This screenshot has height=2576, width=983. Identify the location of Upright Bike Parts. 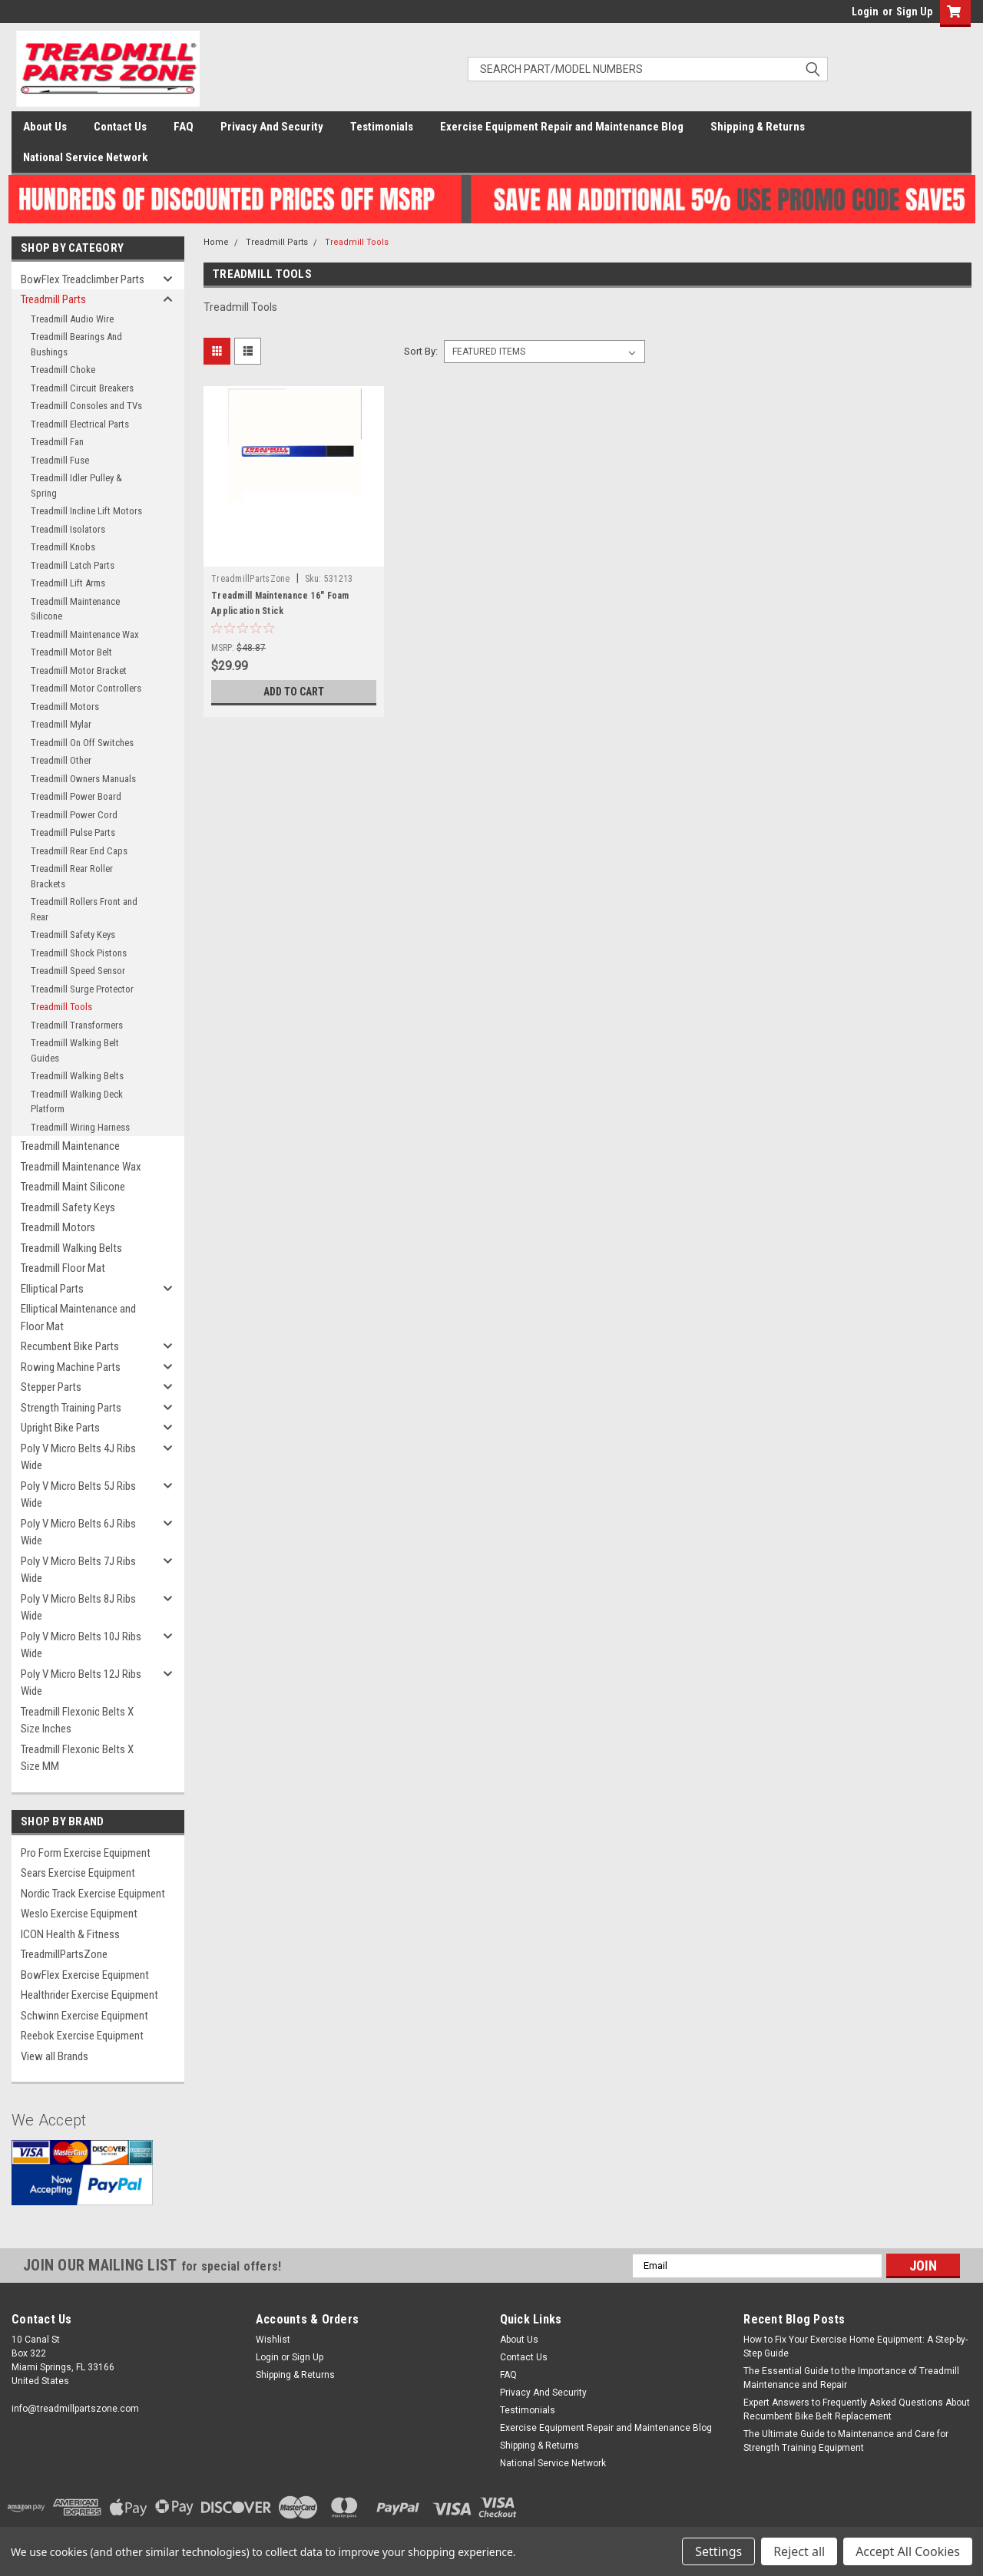
(60, 1428).